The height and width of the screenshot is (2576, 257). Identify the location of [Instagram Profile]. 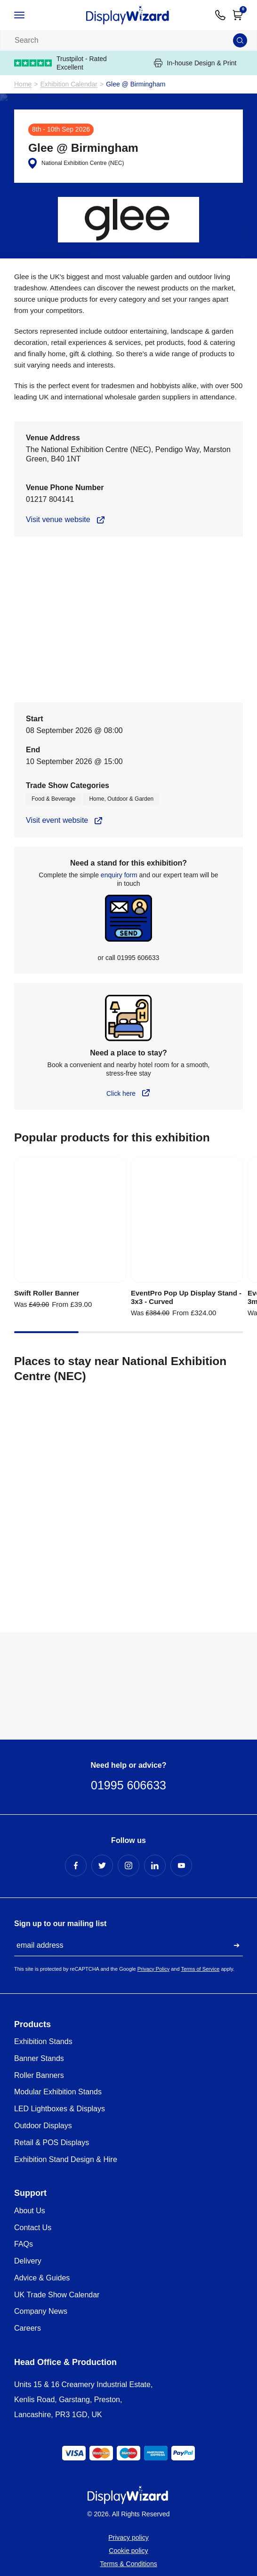
(128, 1865).